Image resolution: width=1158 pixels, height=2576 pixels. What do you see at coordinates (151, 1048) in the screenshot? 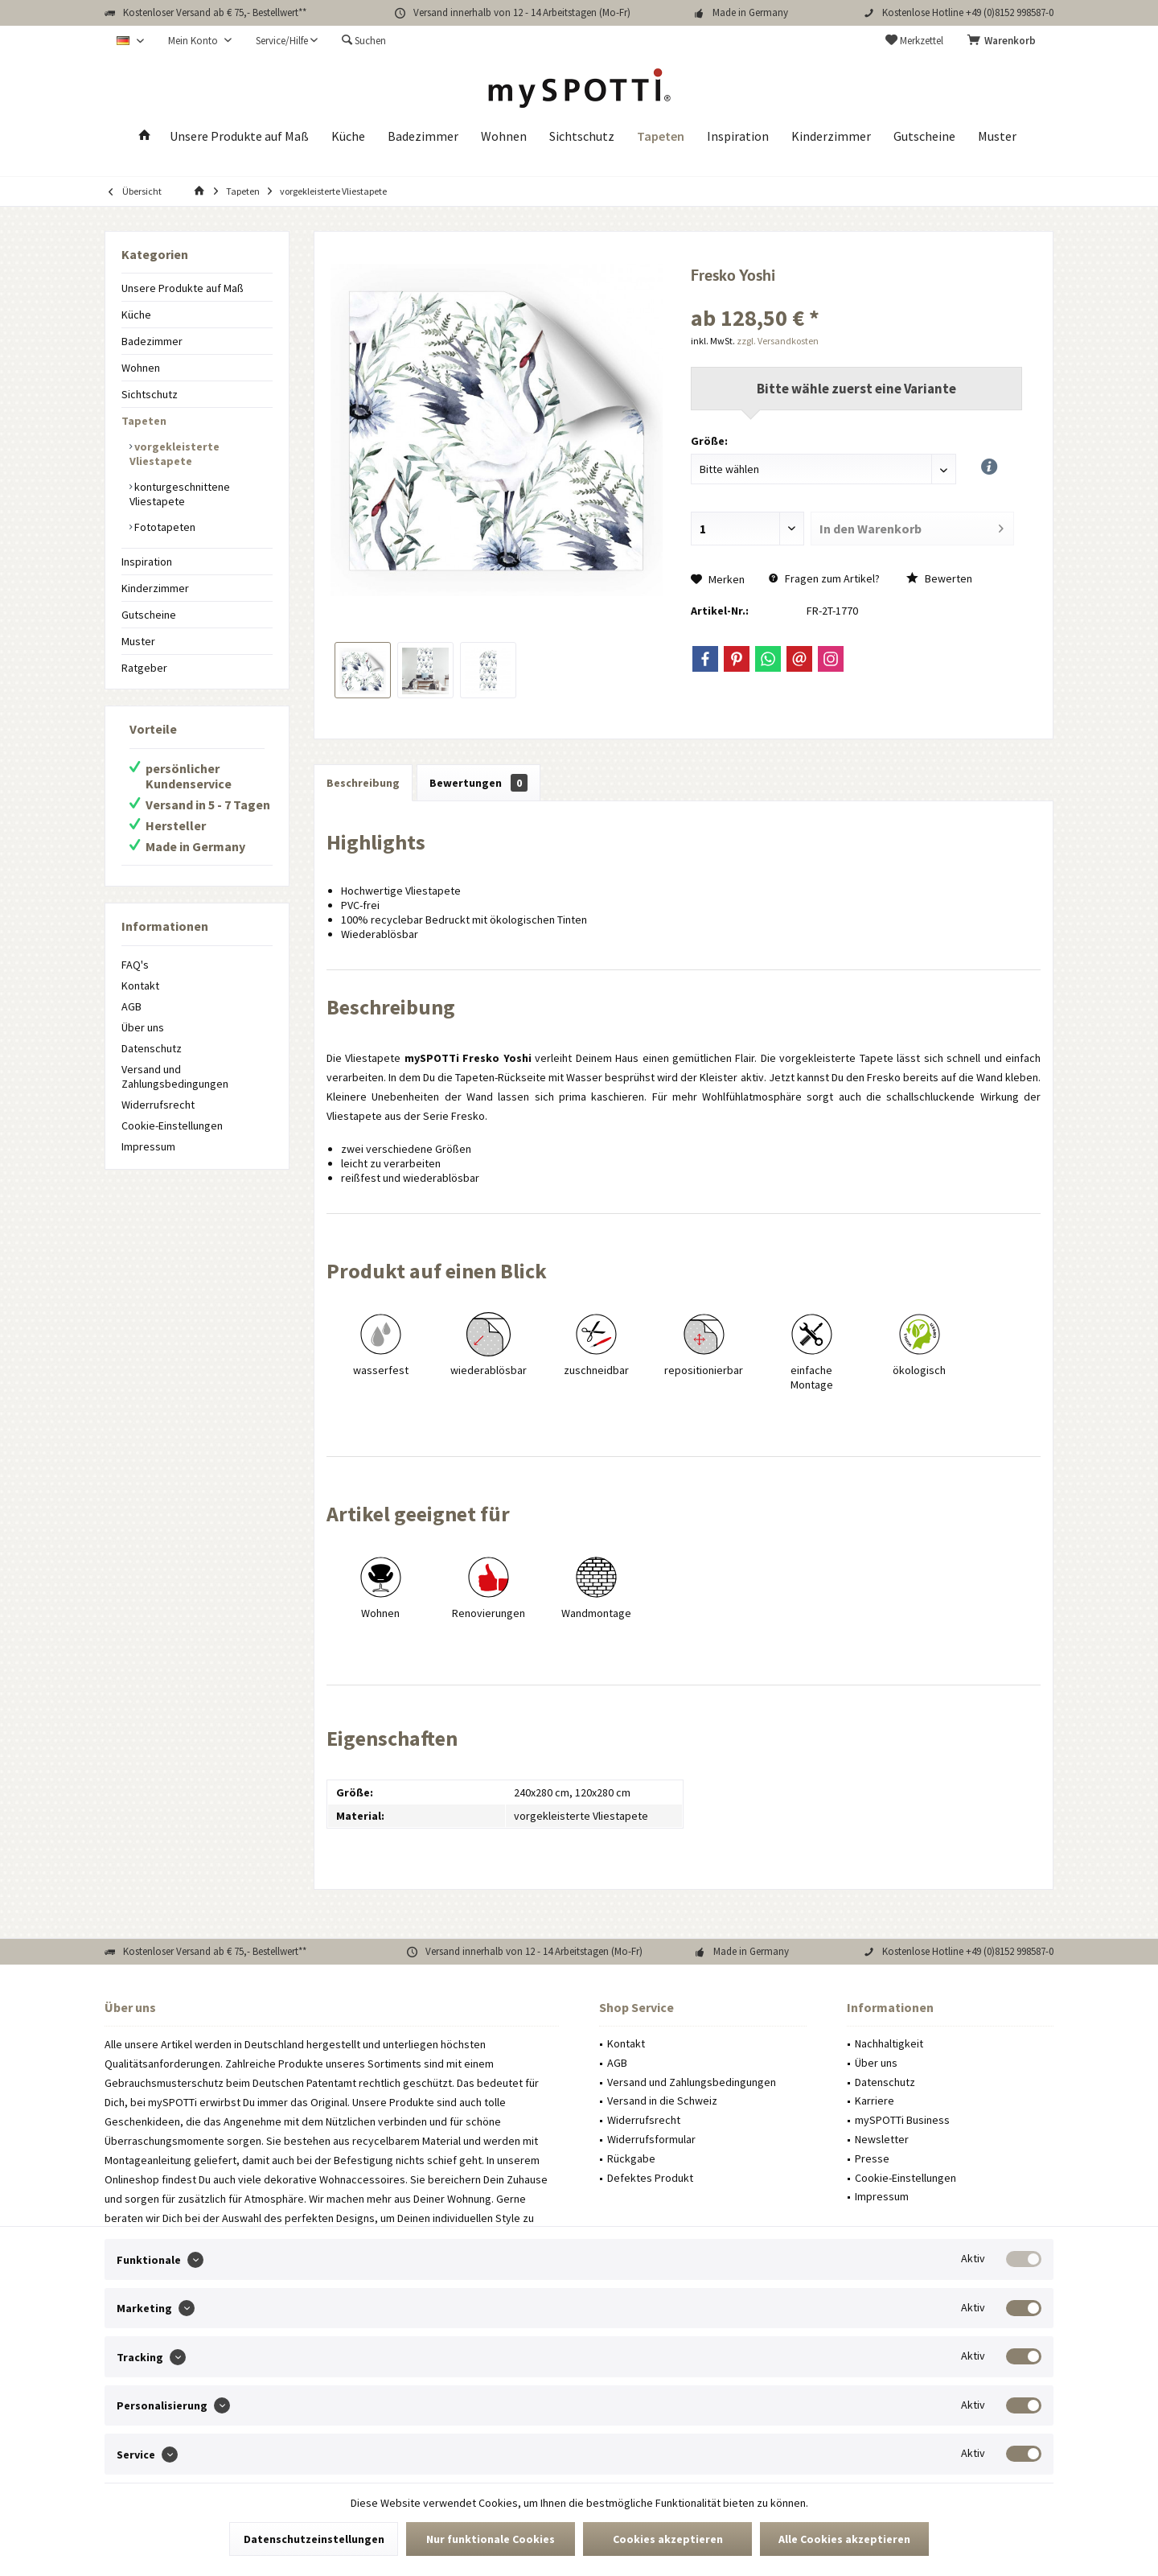
I see `Datenschutz` at bounding box center [151, 1048].